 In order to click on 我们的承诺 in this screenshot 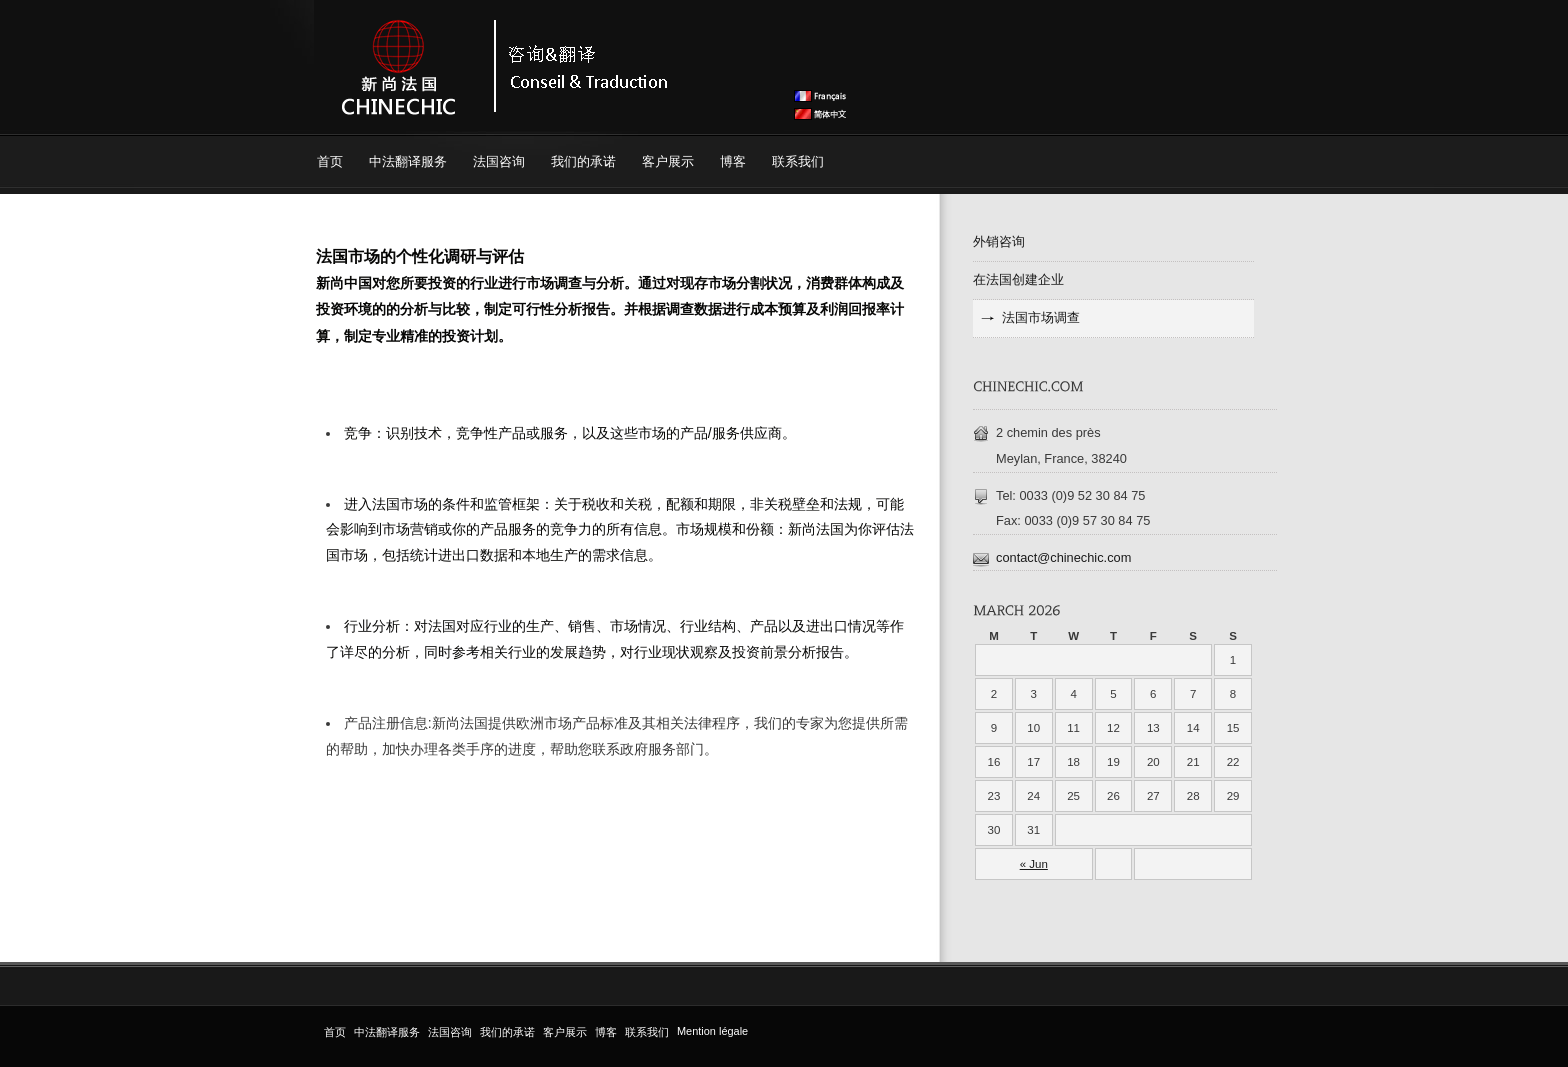, I will do `click(583, 161)`.